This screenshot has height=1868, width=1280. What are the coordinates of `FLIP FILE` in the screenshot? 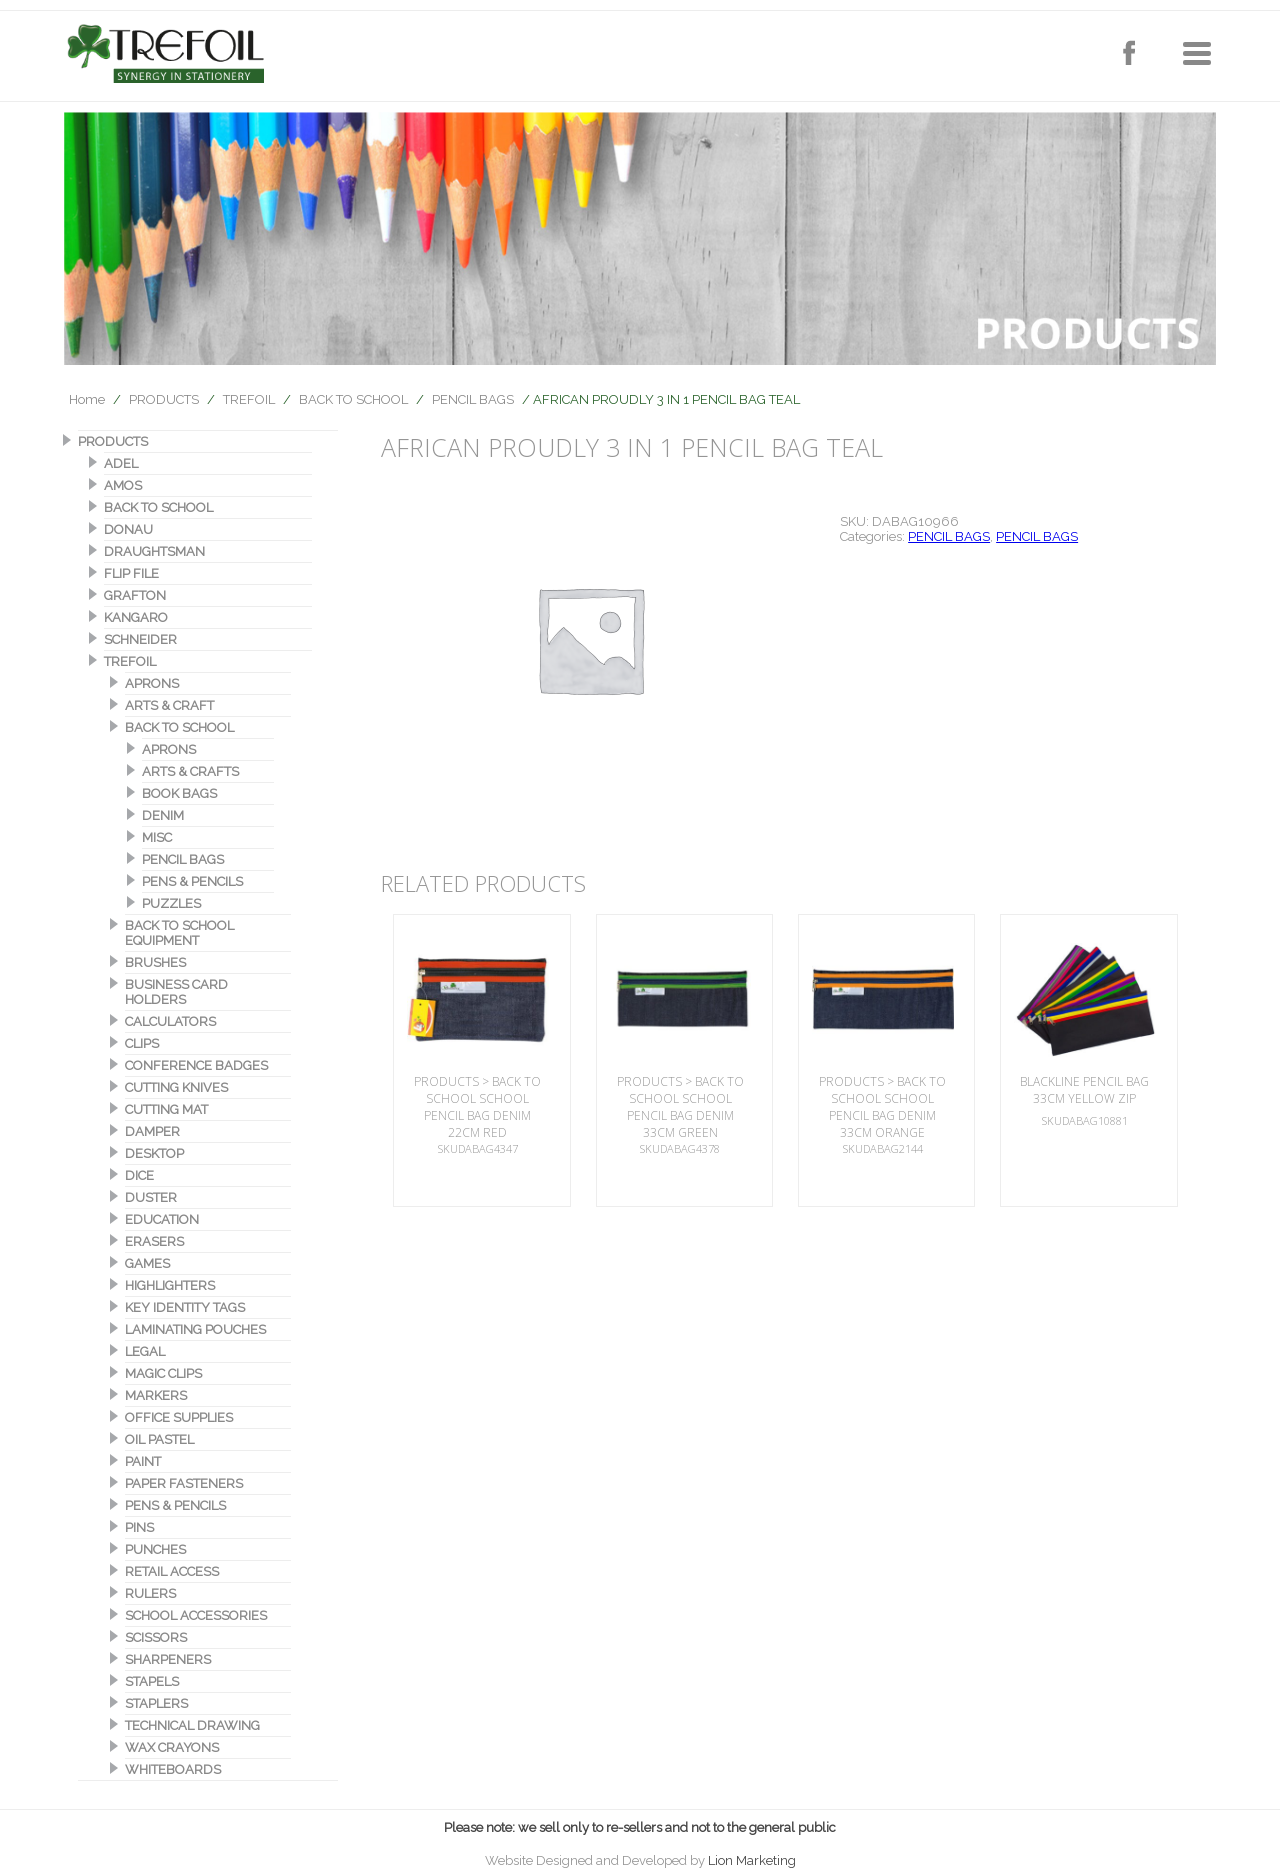 It's located at (131, 573).